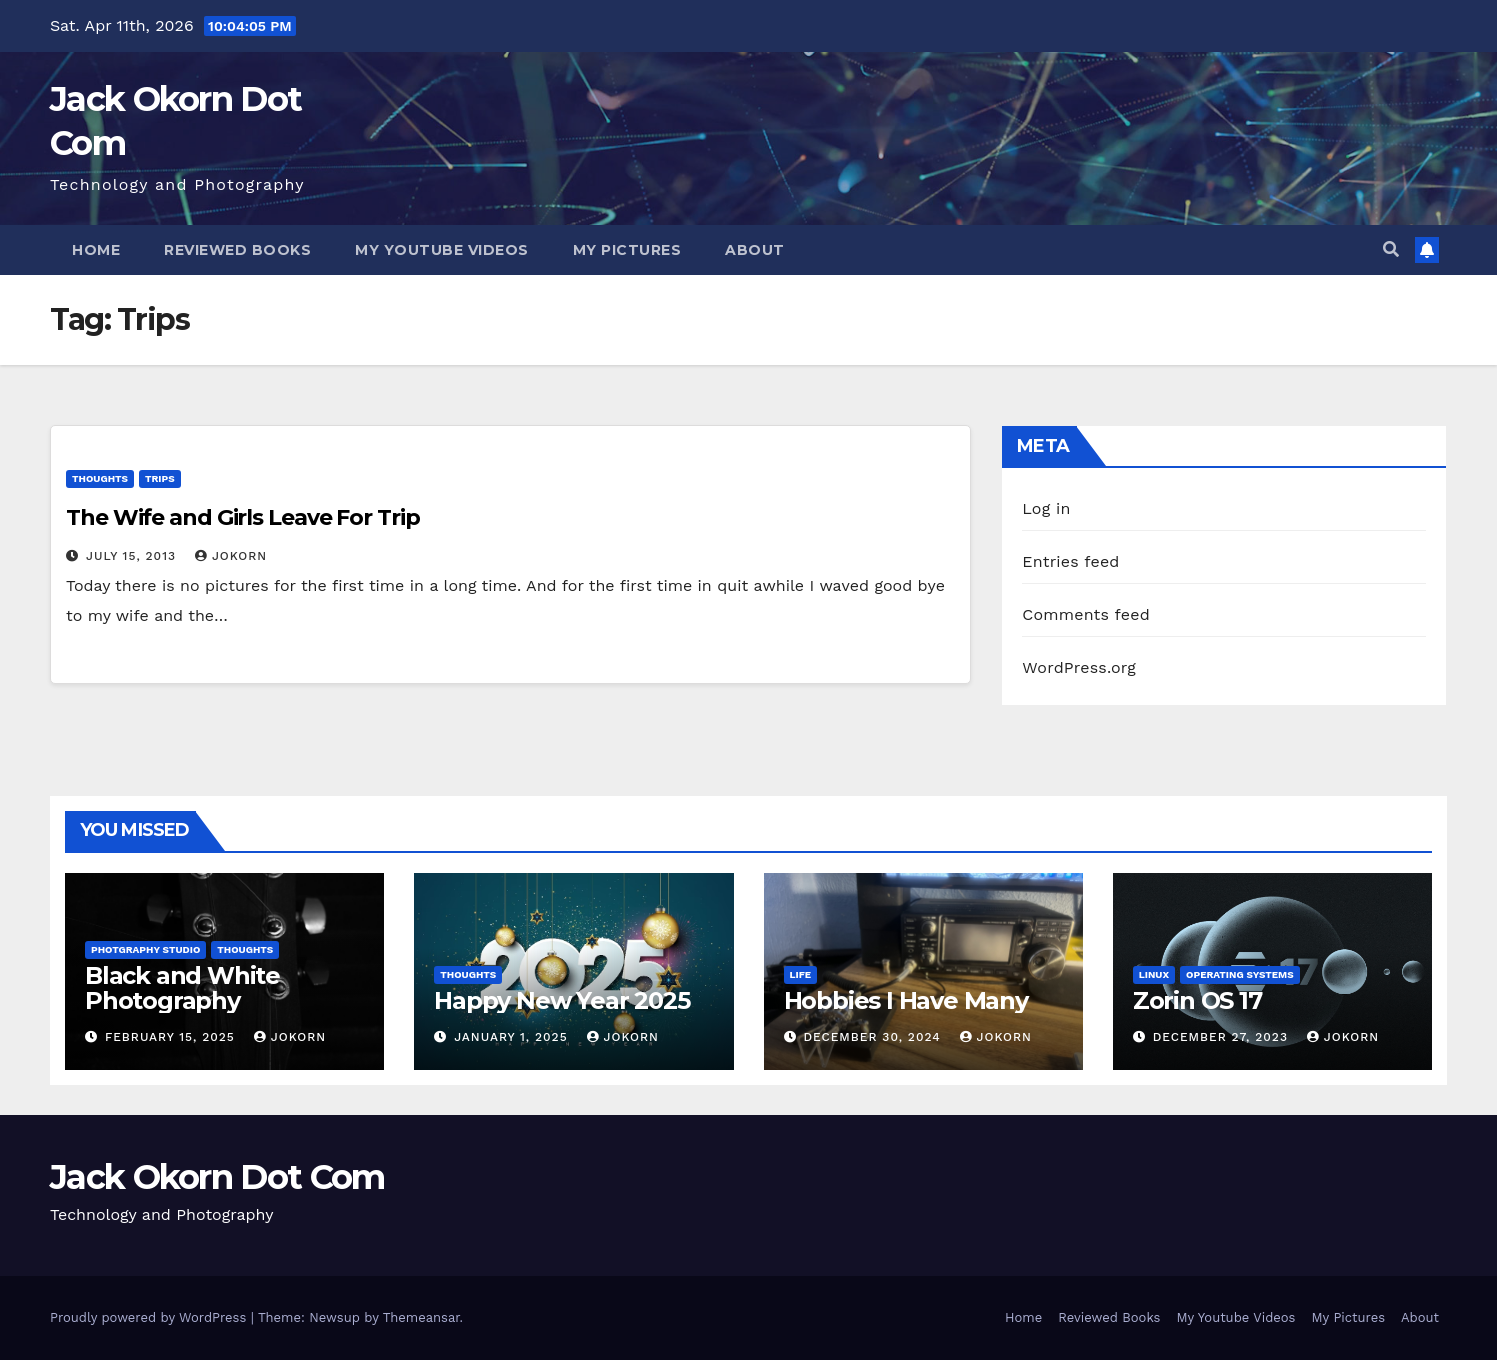  I want to click on The Wife and Girls Leave For Trip, so click(243, 517).